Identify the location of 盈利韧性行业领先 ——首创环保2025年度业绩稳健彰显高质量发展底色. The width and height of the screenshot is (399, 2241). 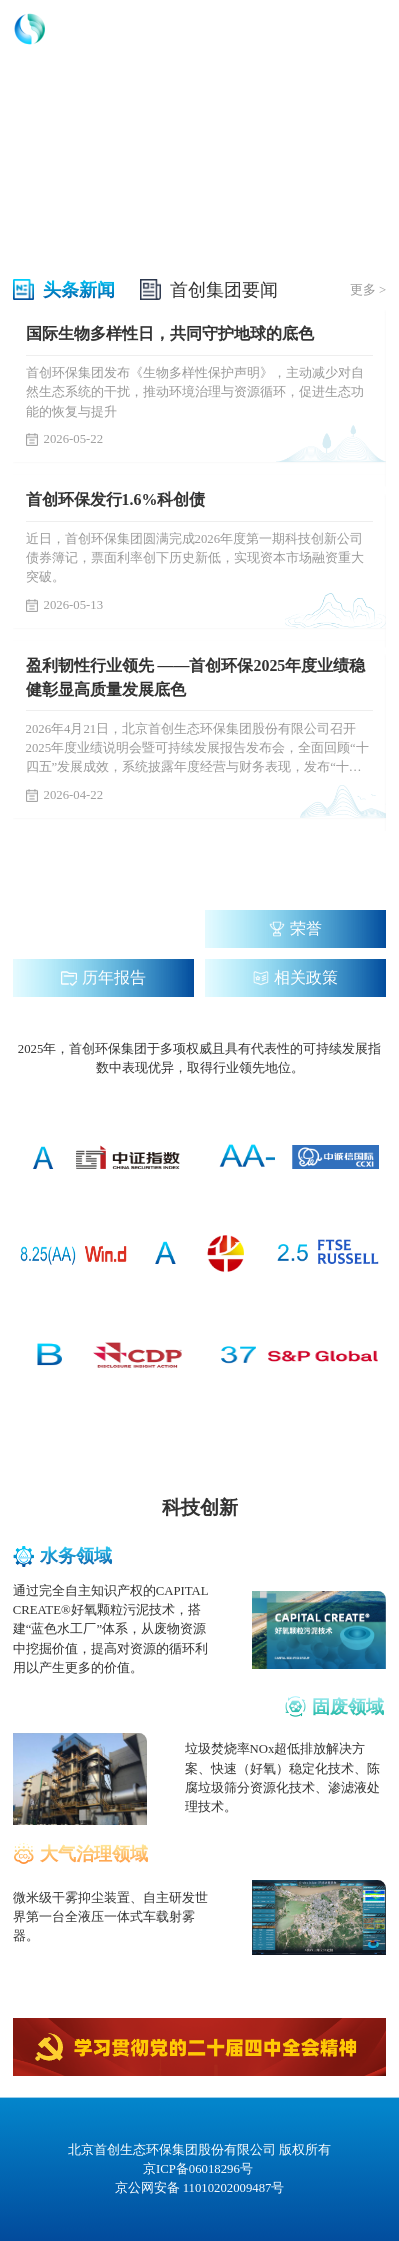
(196, 677).